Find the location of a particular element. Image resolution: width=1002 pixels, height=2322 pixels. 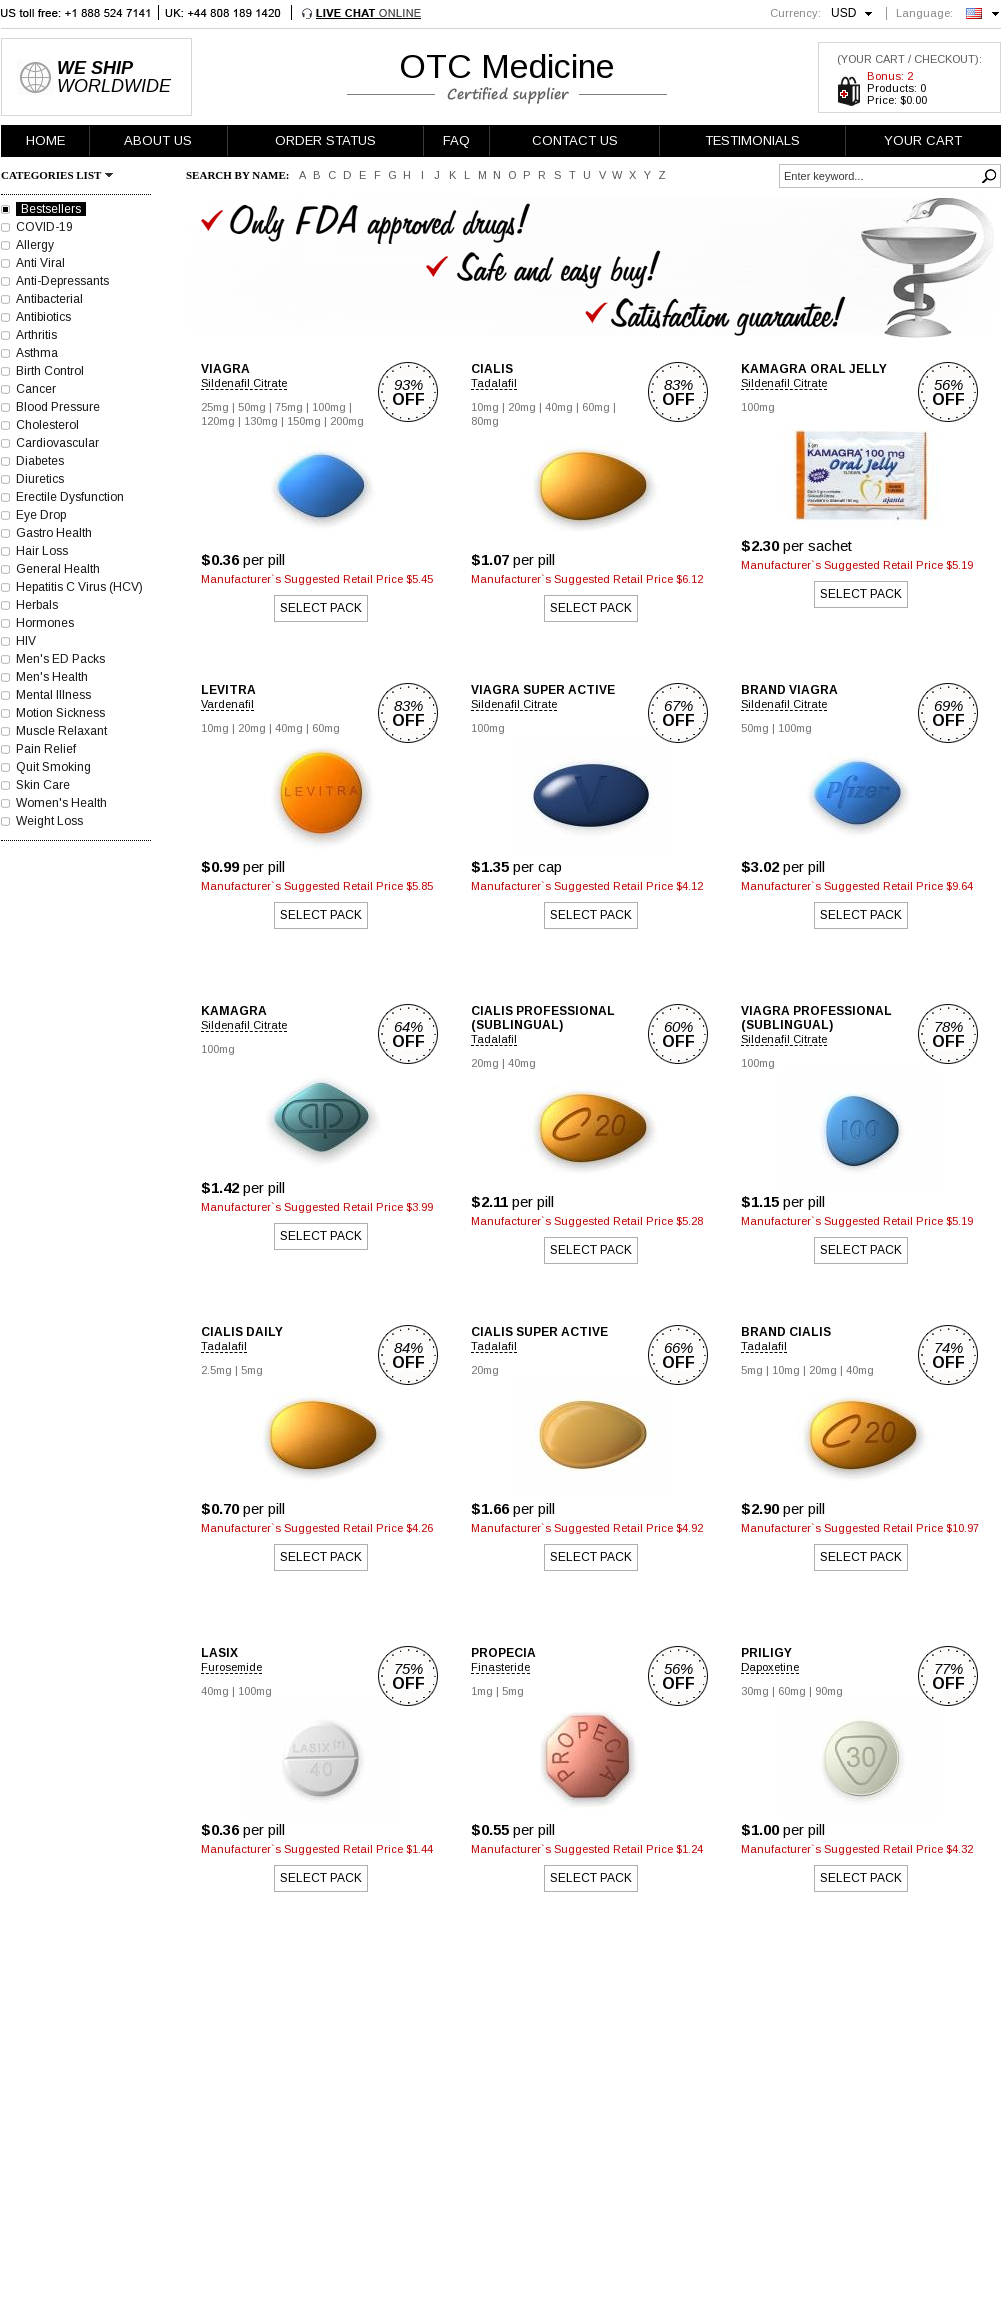

TESTIMONIALS is located at coordinates (752, 140).